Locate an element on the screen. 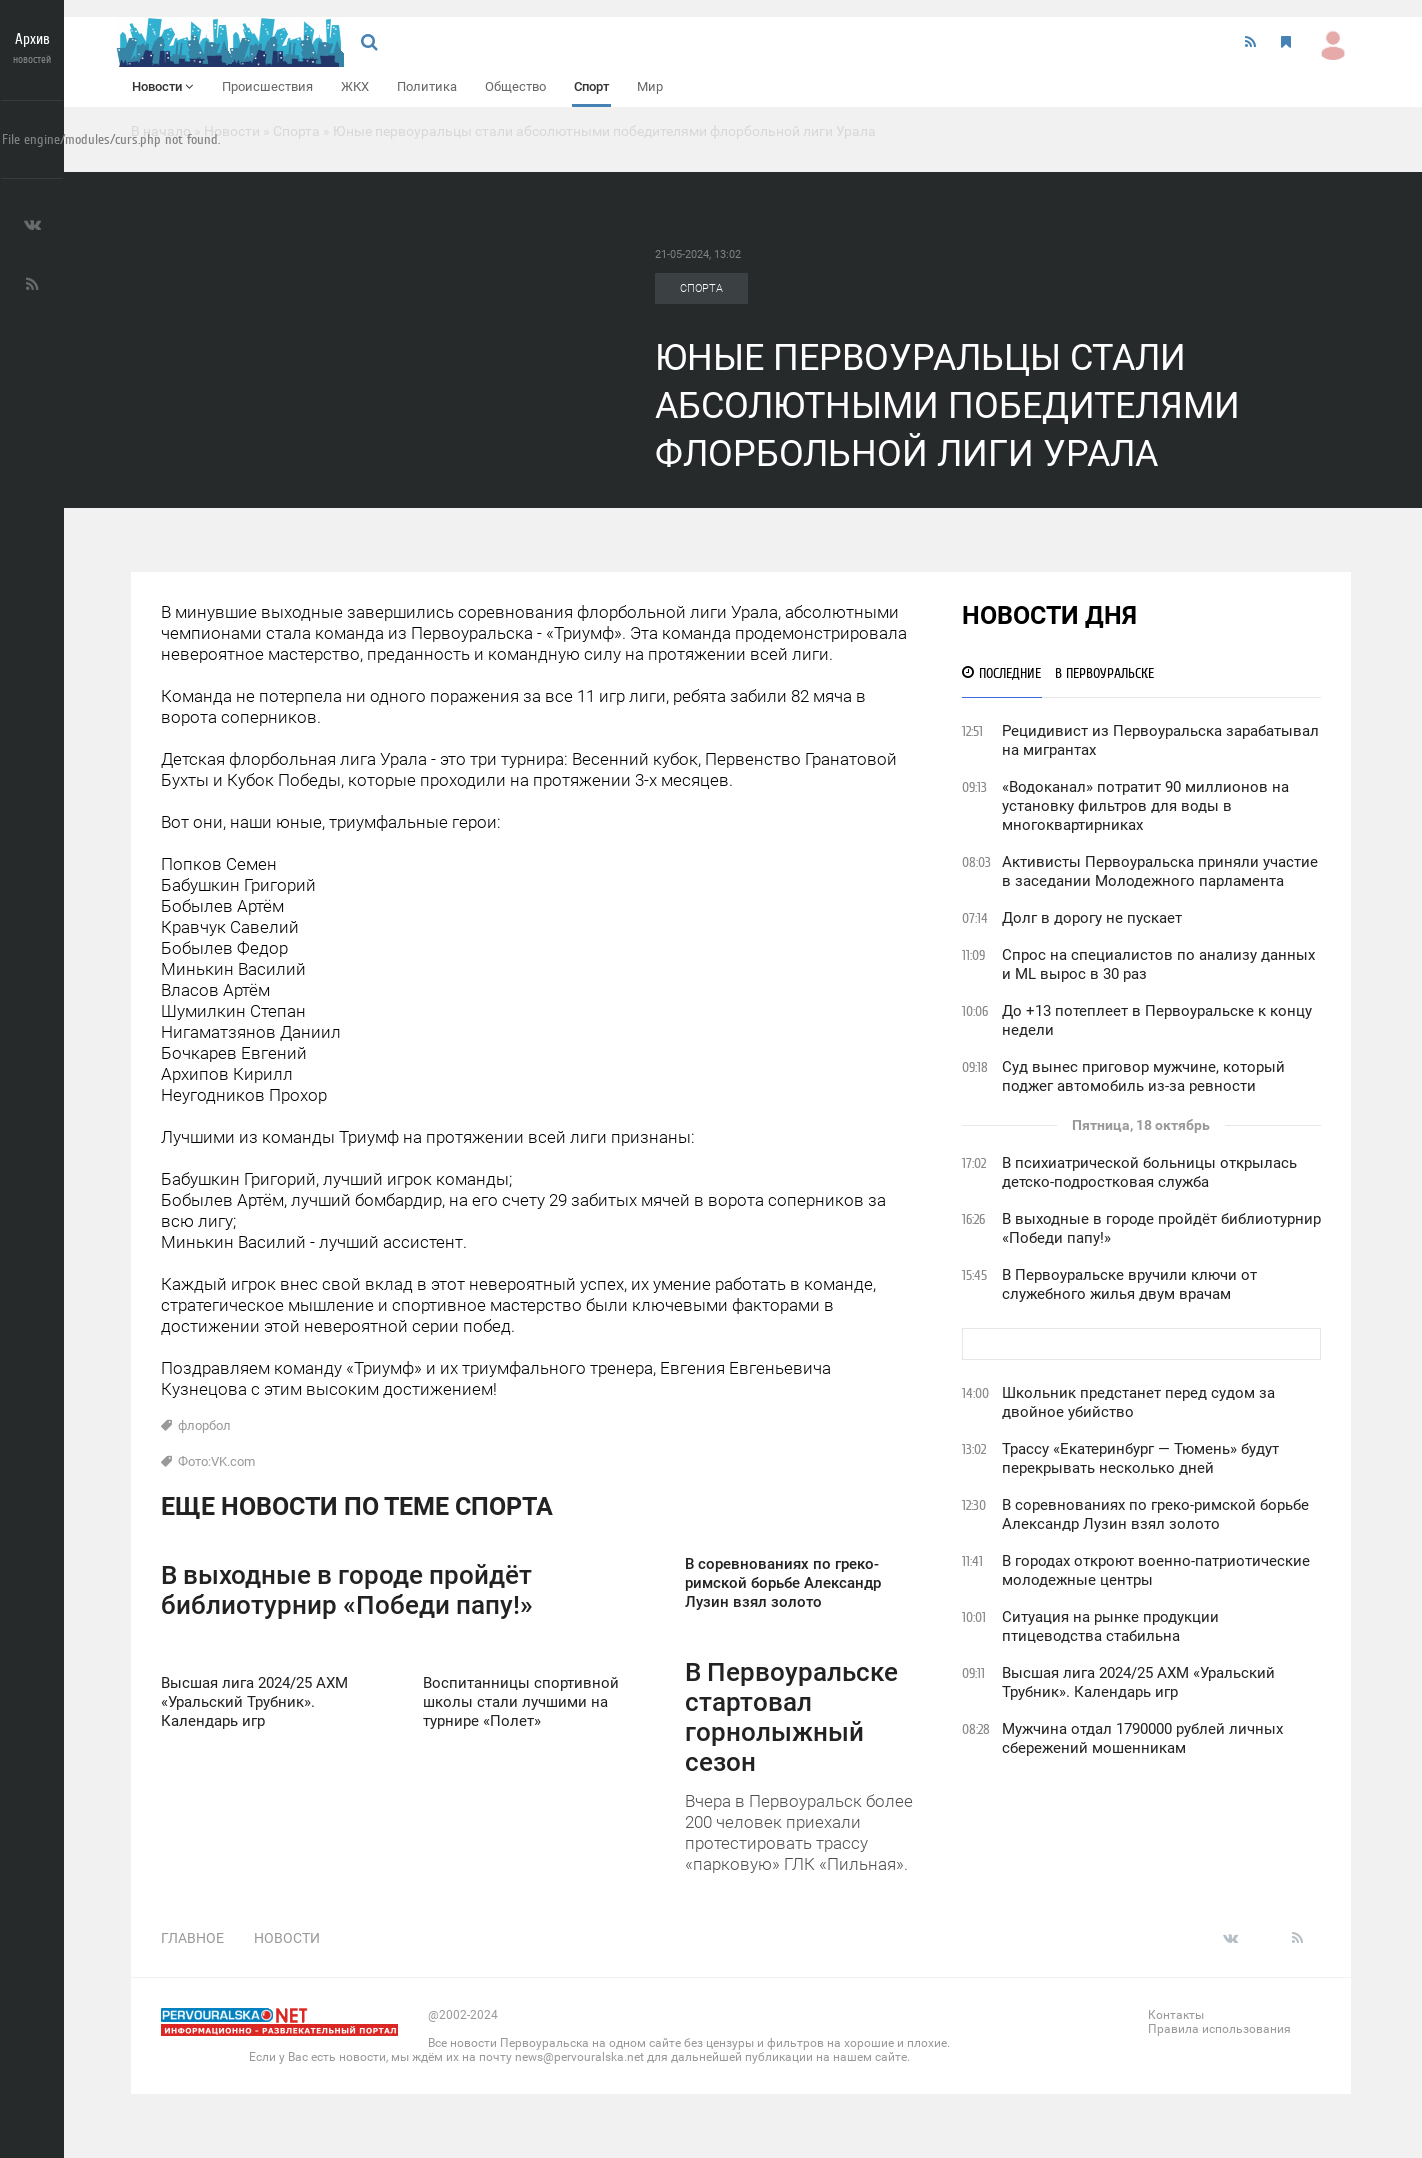 The image size is (1422, 2158). Правила использования is located at coordinates (1219, 2029).